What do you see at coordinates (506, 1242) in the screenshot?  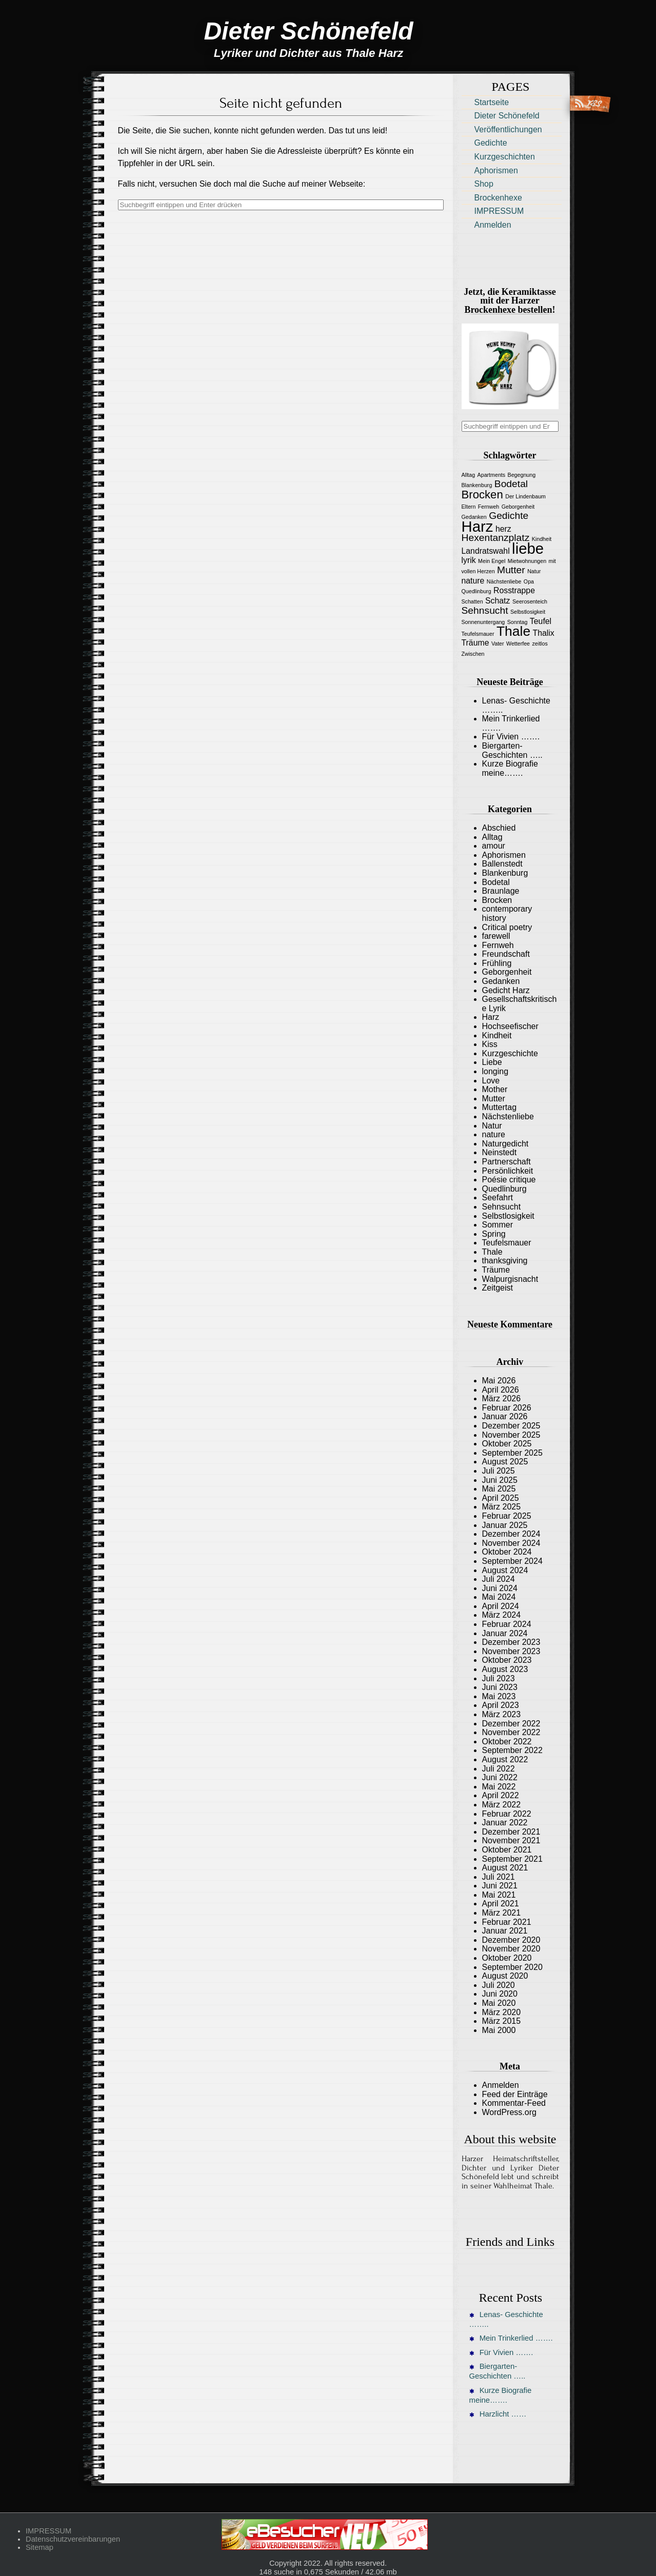 I see `Teufelsmauer` at bounding box center [506, 1242].